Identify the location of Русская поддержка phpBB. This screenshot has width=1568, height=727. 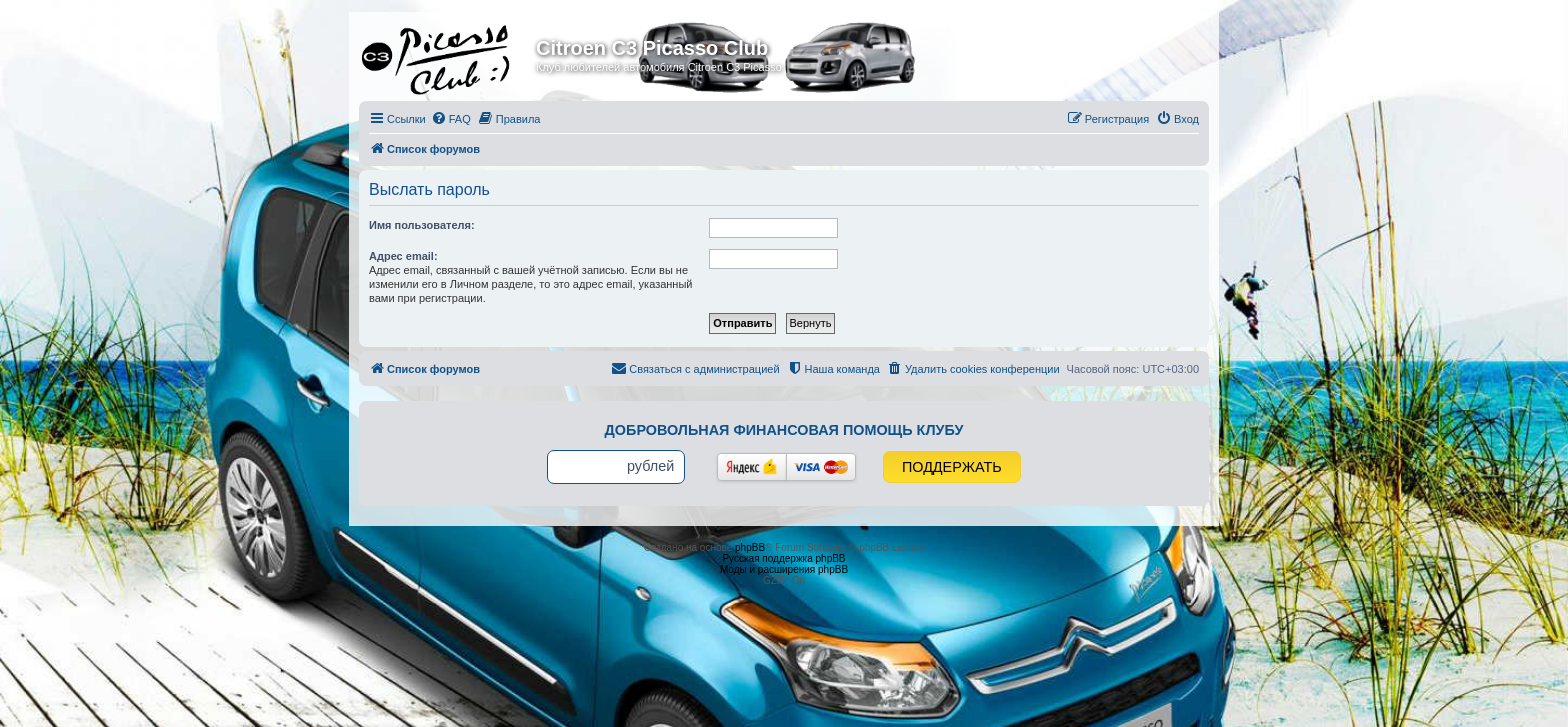
(783, 558).